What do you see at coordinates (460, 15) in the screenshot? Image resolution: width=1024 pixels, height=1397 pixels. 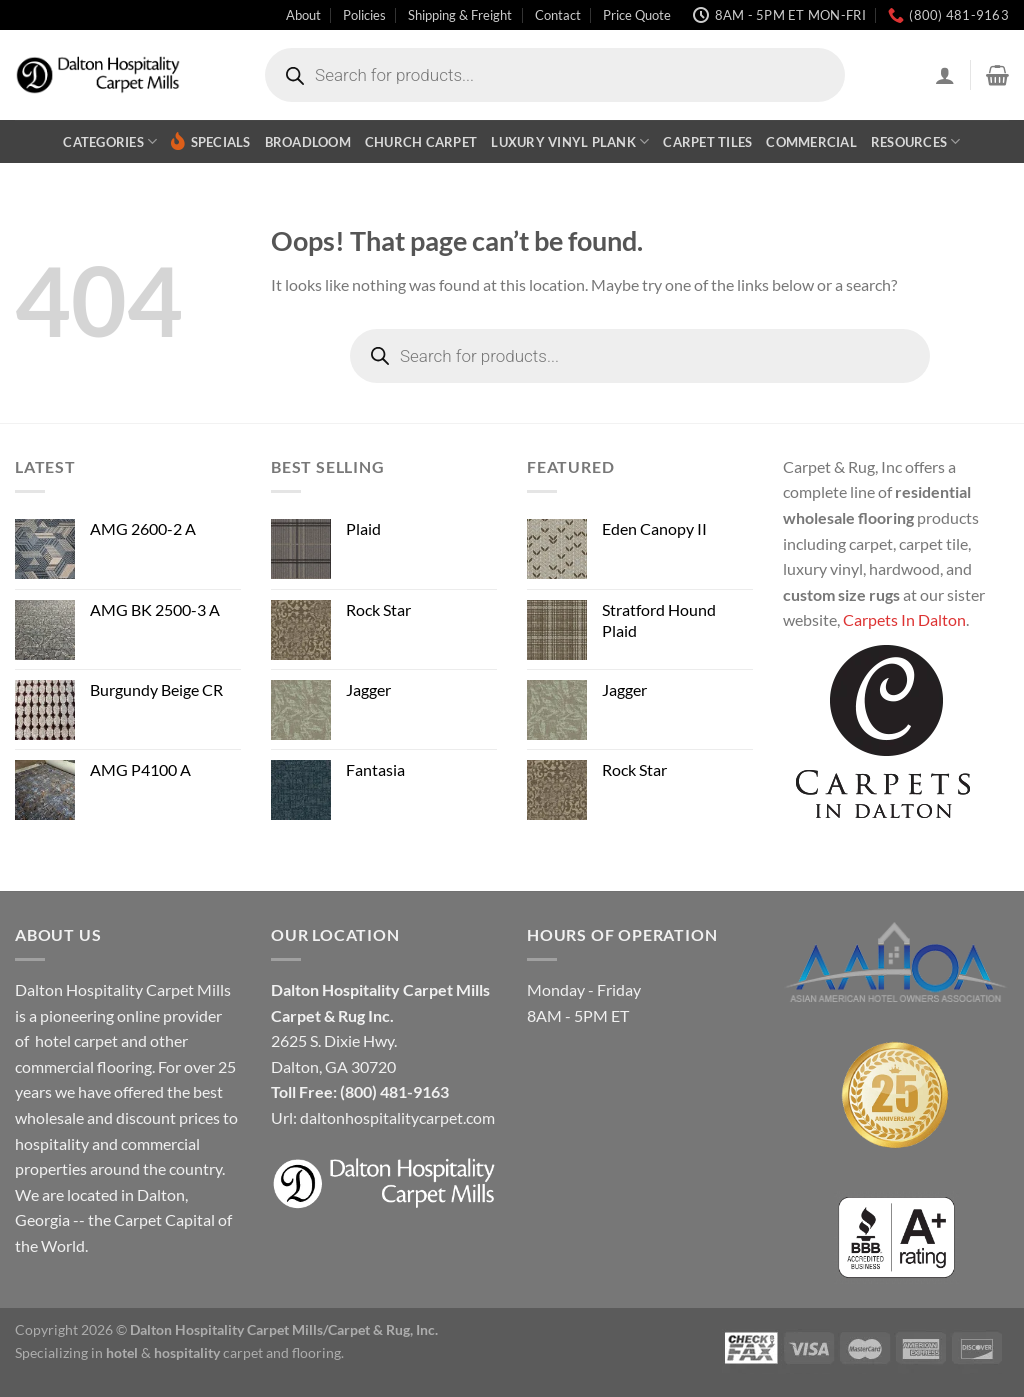 I see `Shipping & Freight` at bounding box center [460, 15].